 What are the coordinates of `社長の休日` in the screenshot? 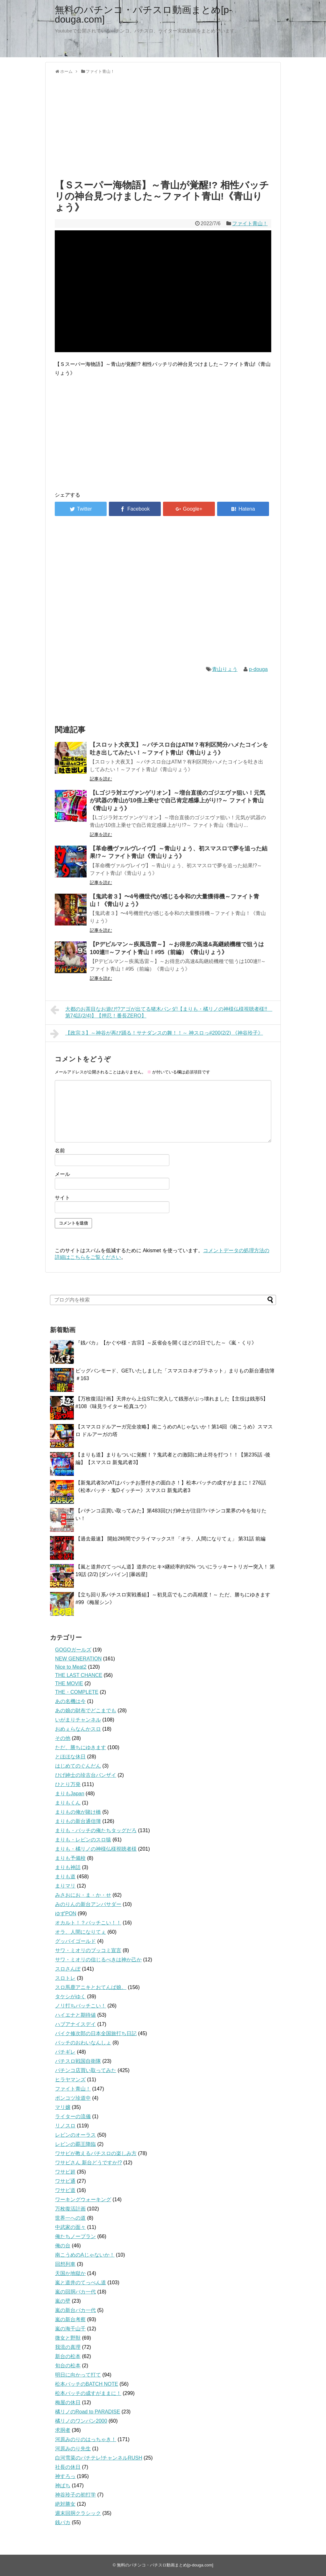 It's located at (68, 2467).